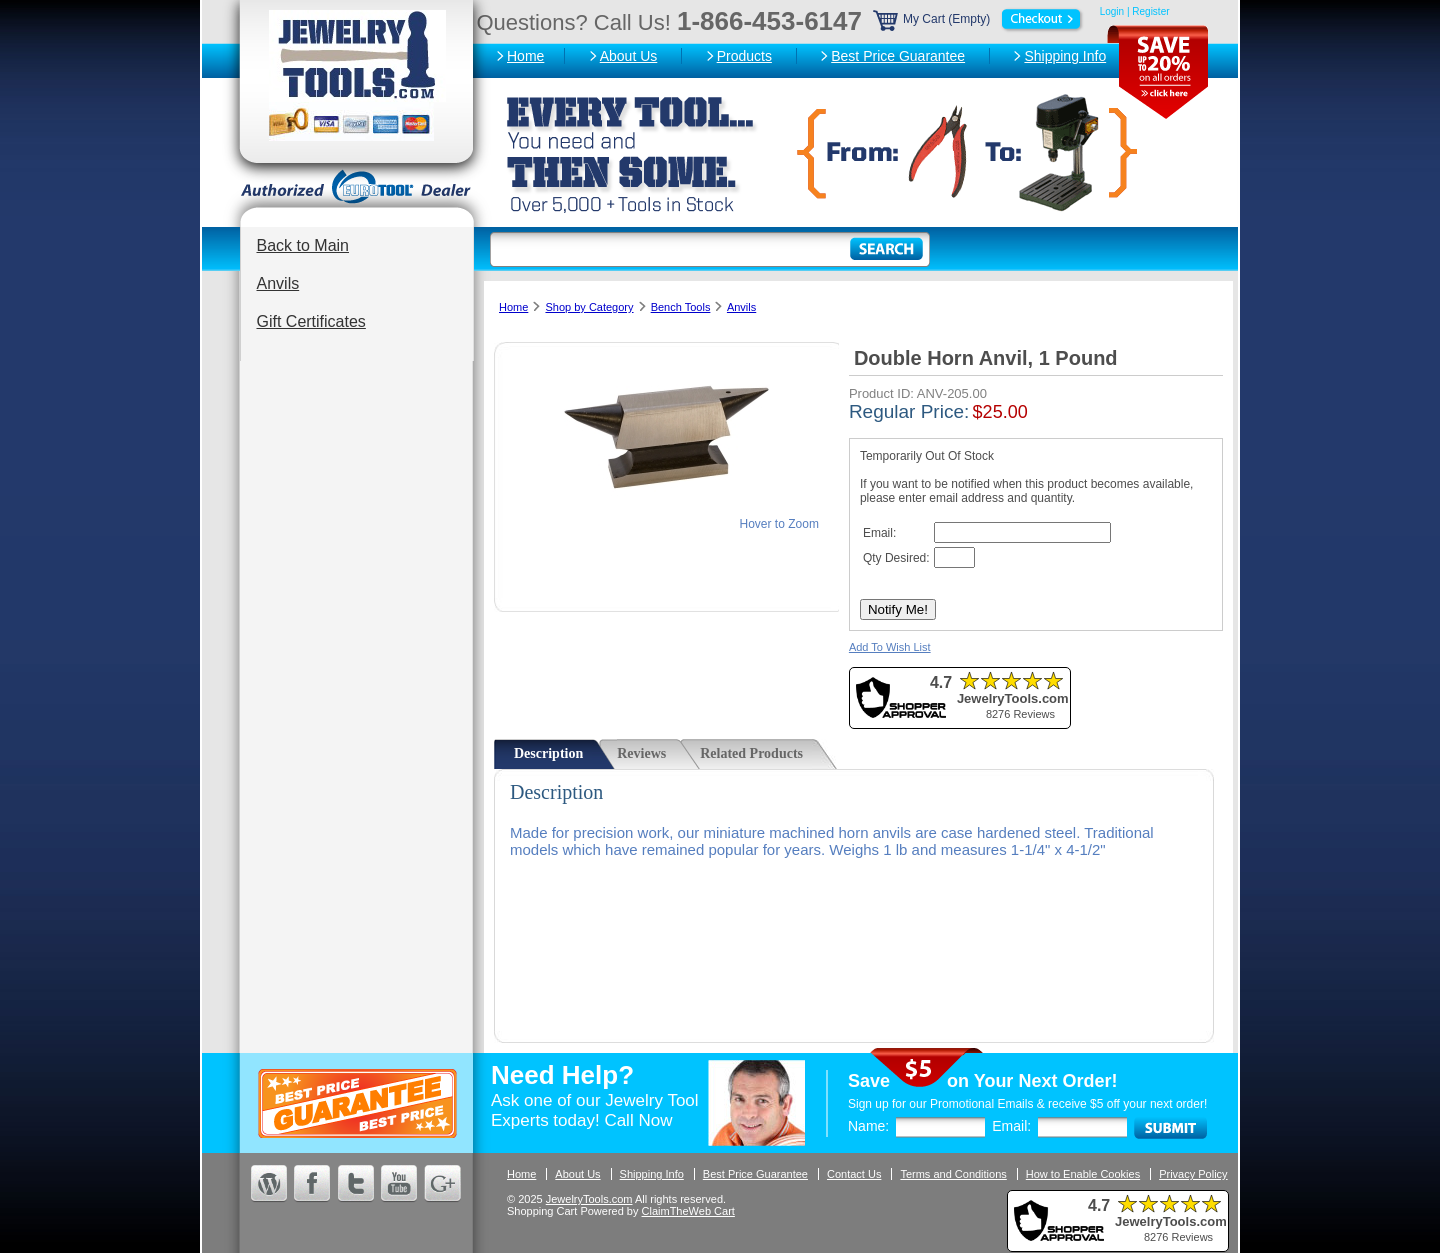 The image size is (1440, 1253). I want to click on My Cart (Empty), so click(979, 19).